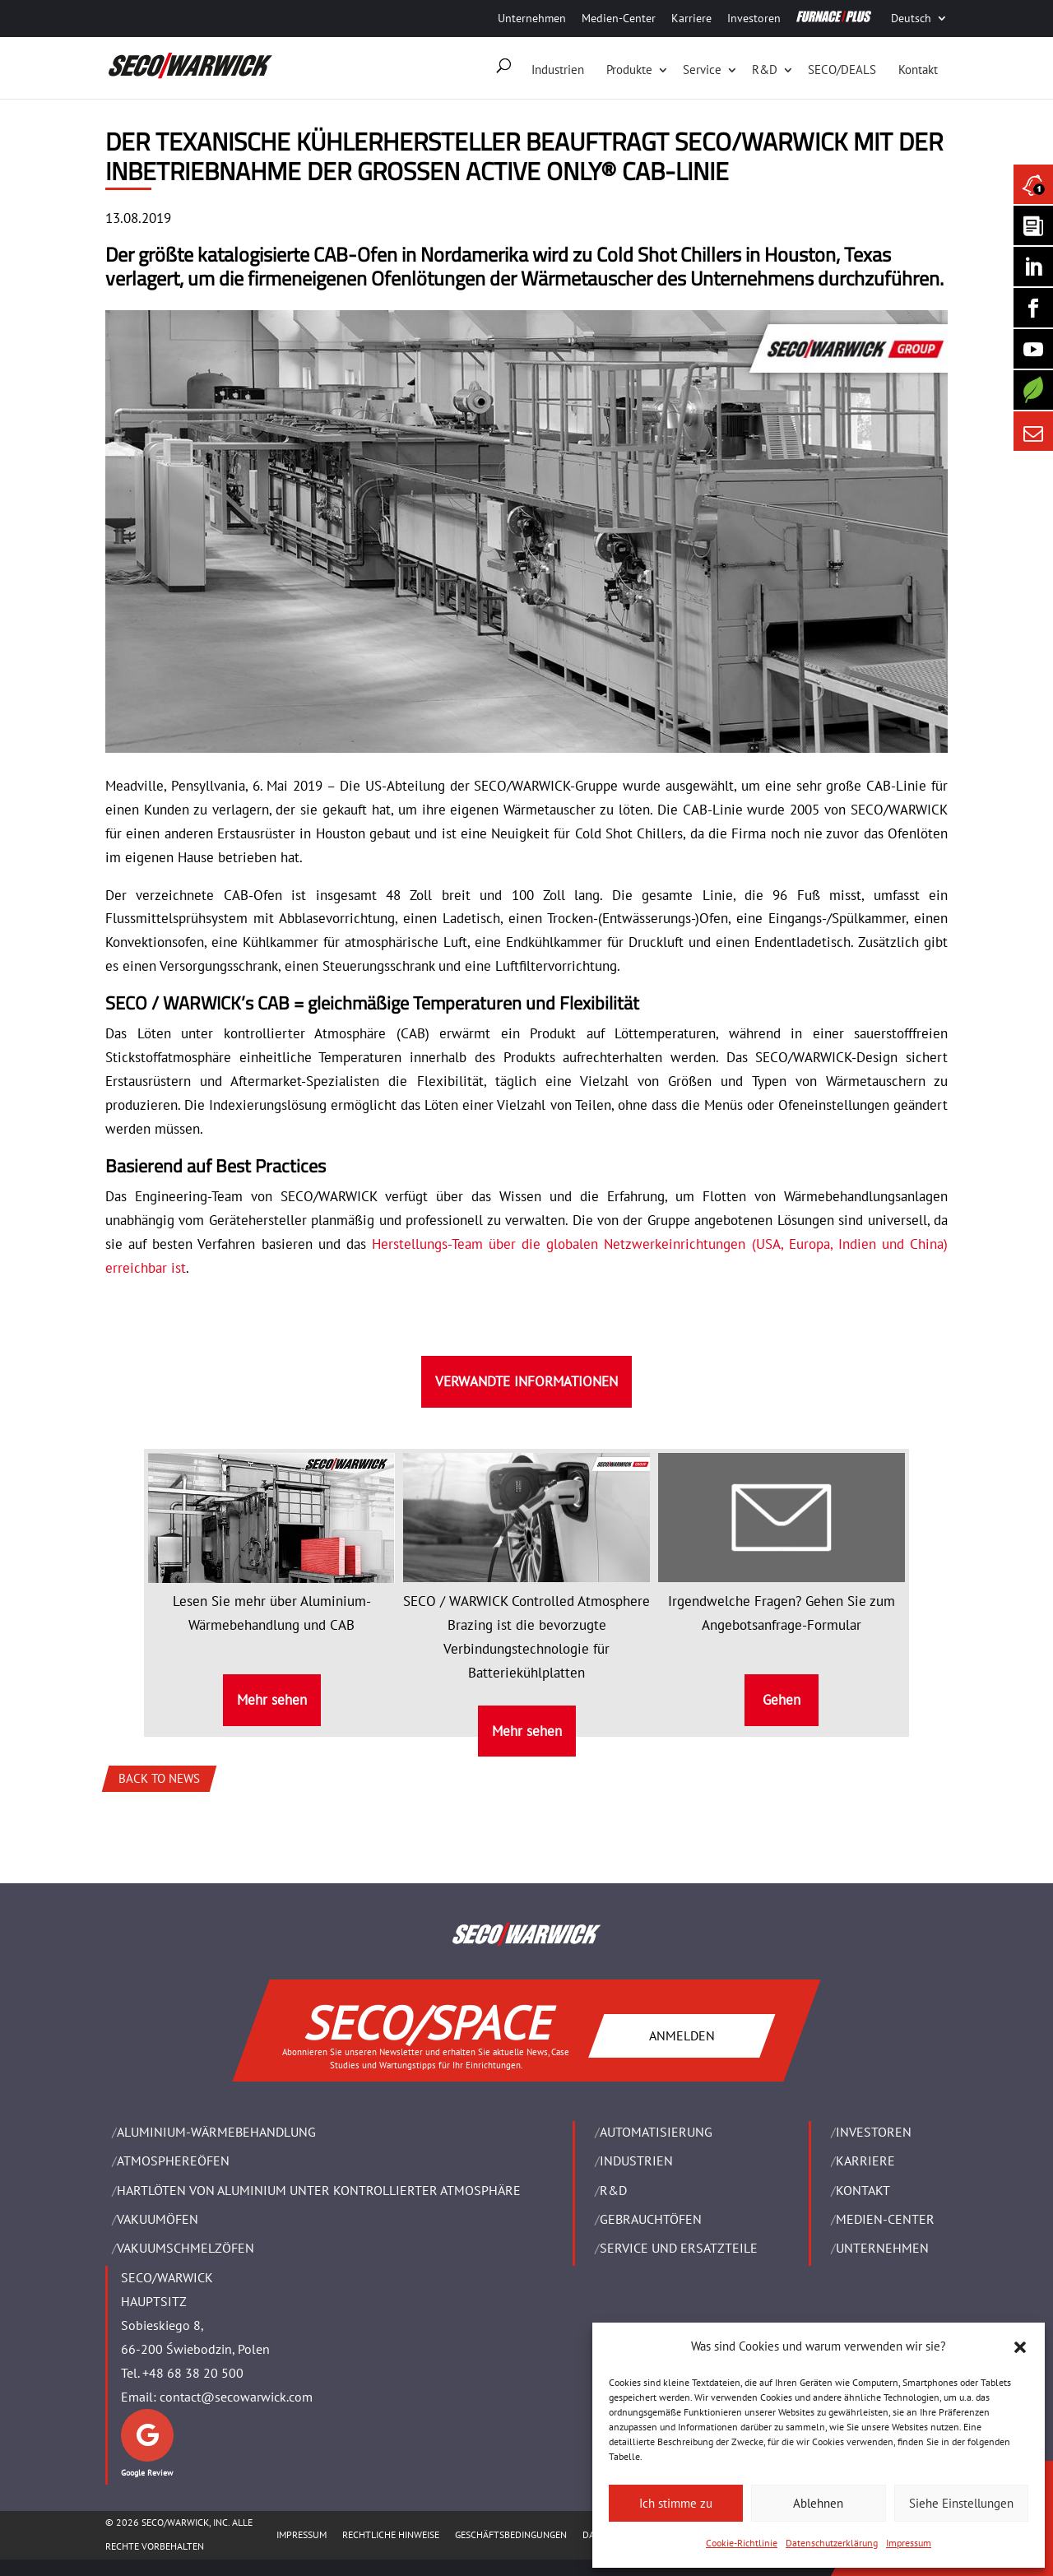 Image resolution: width=1053 pixels, height=2576 pixels. Describe the element at coordinates (1033, 225) in the screenshot. I see `[Seco Warwick Newsletter]` at that location.